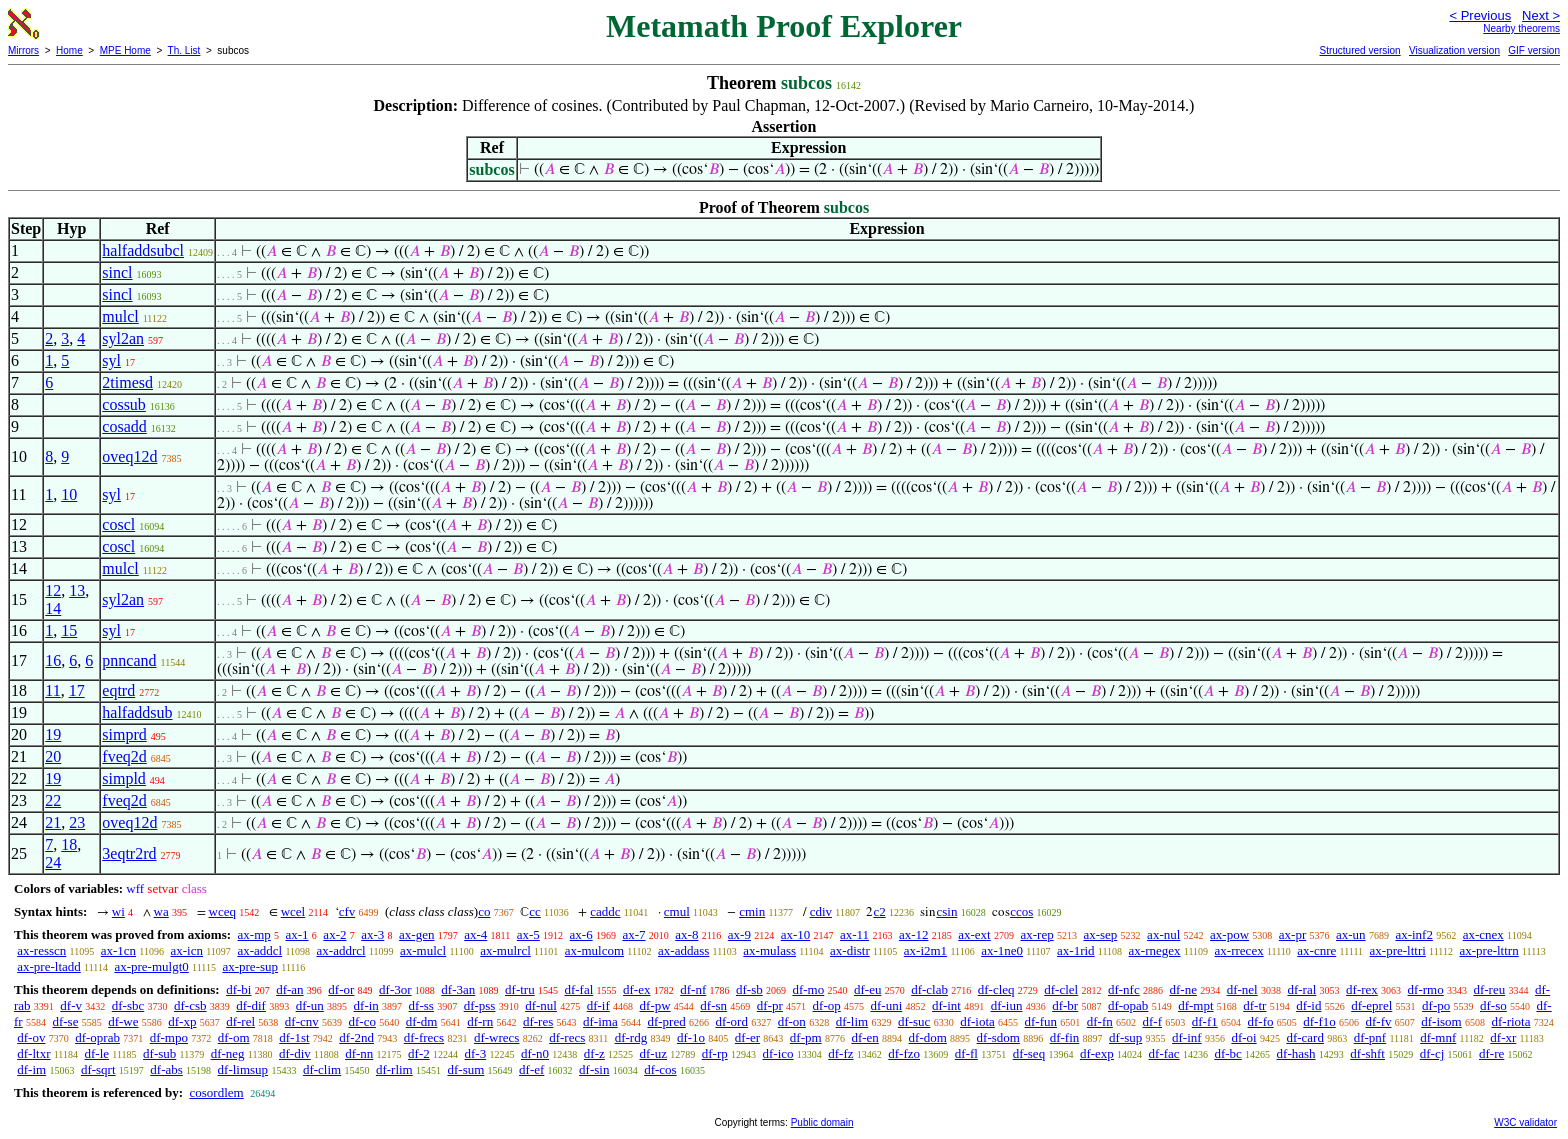  I want to click on df-bi, so click(238, 989).